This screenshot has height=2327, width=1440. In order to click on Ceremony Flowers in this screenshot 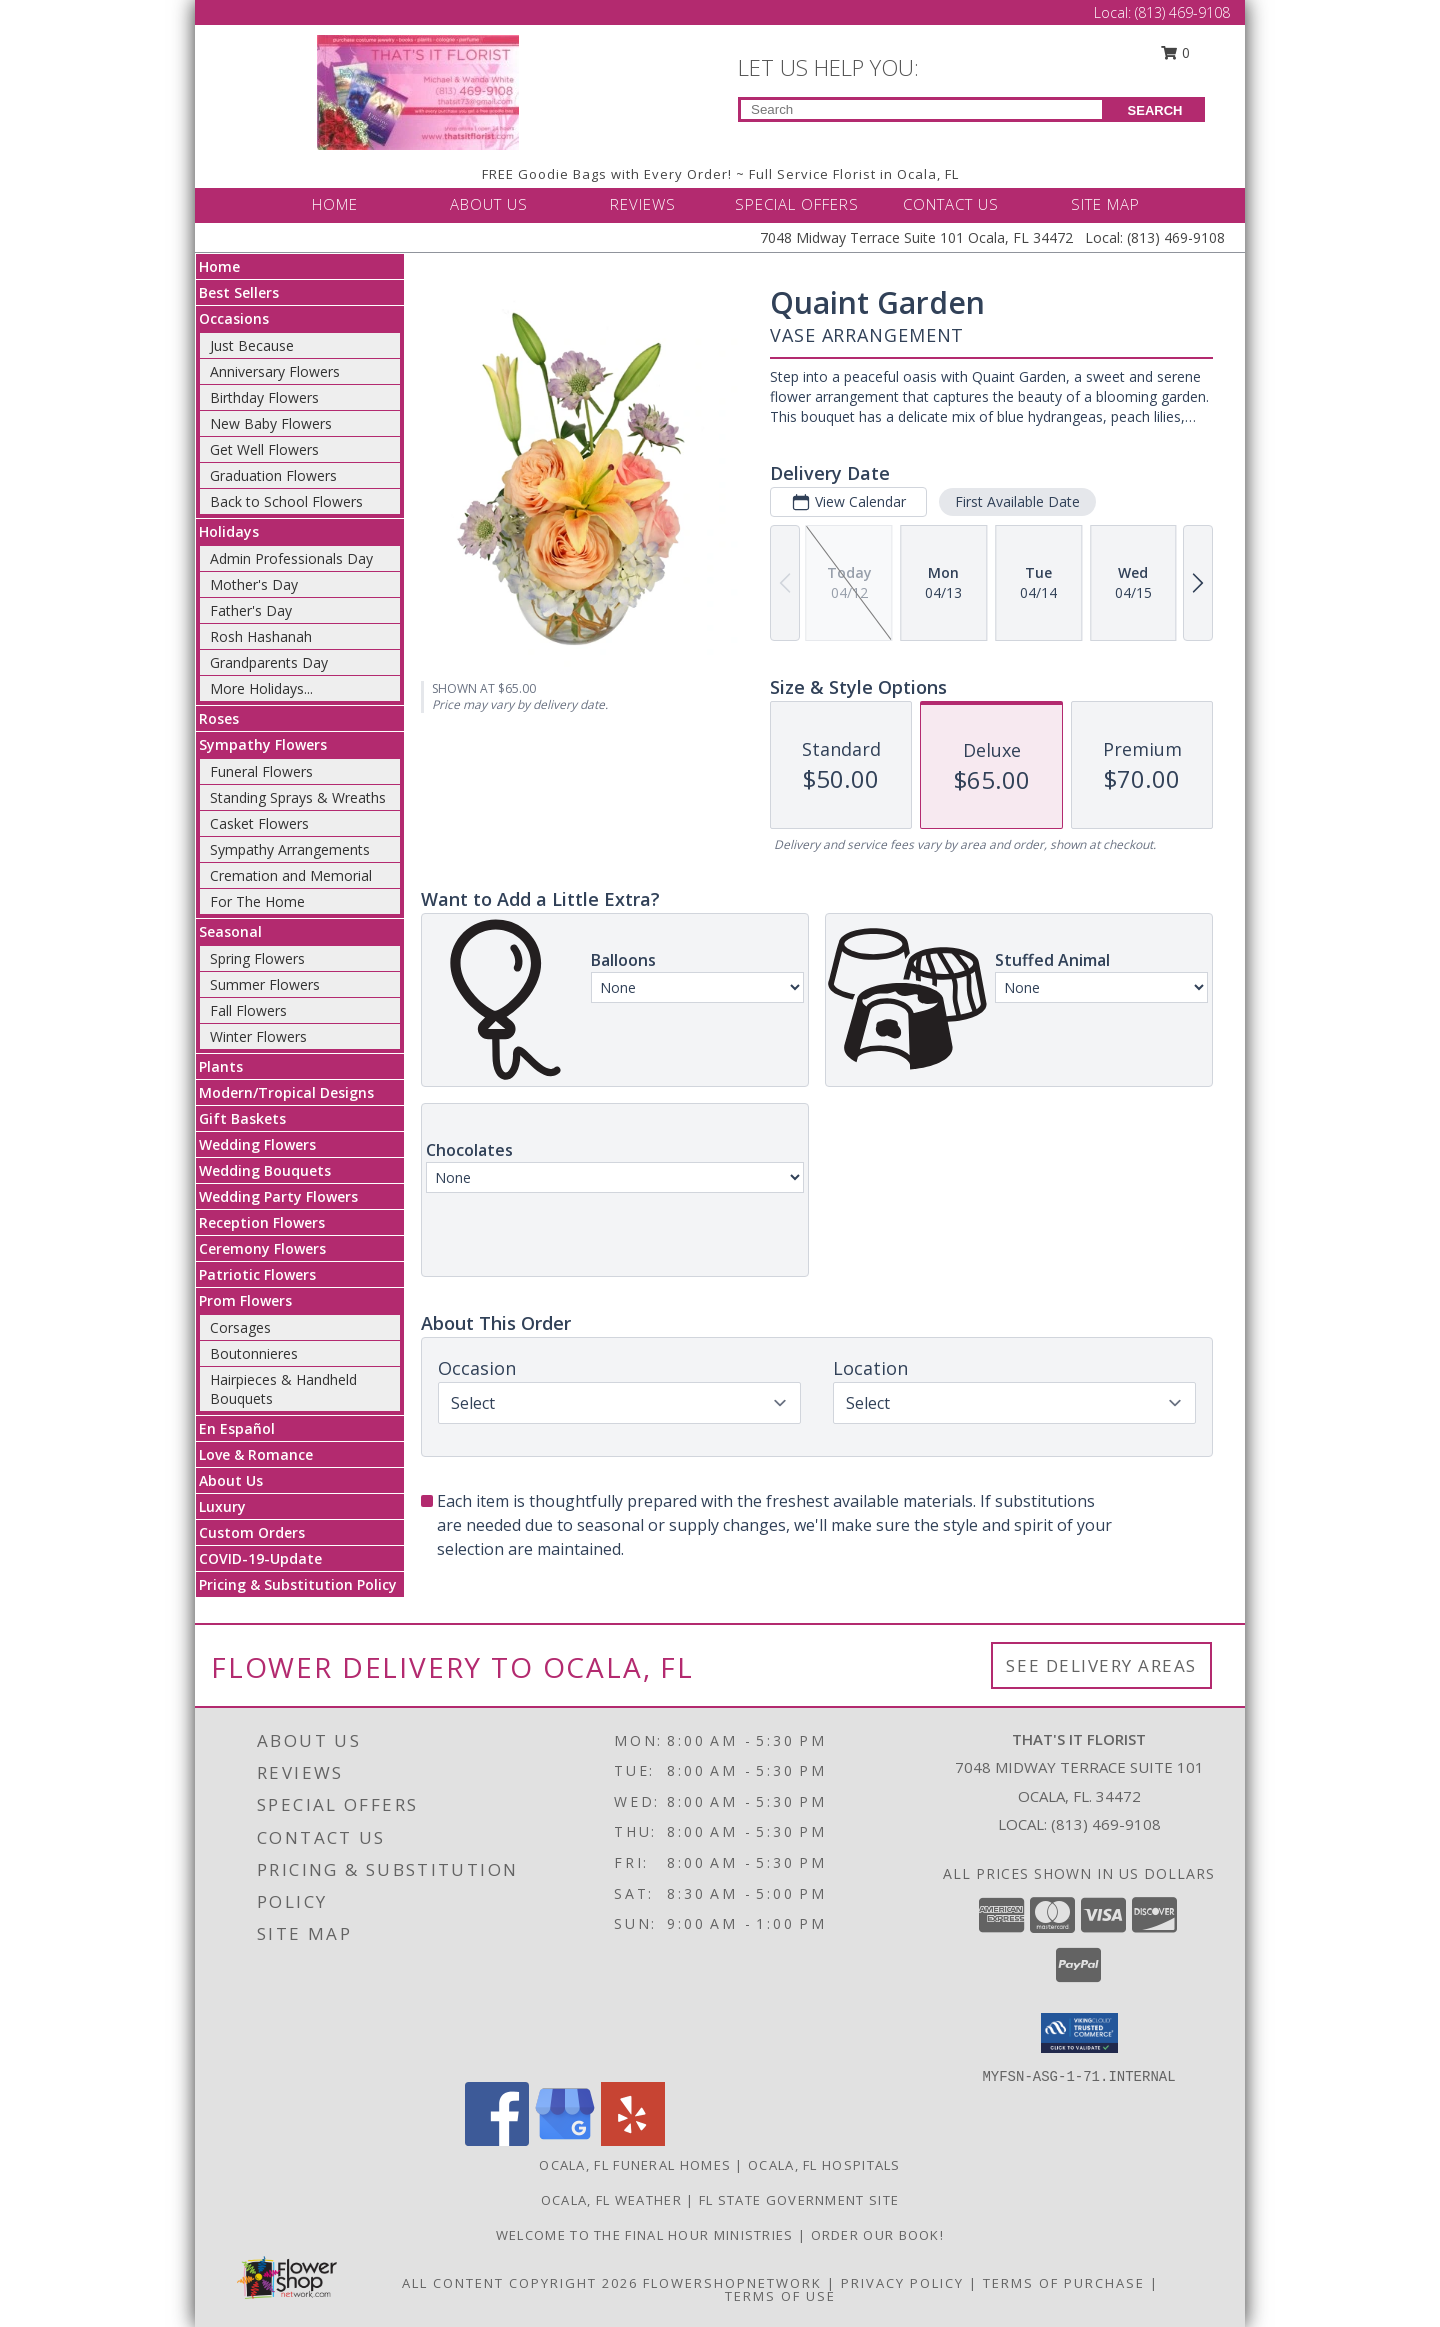, I will do `click(262, 1248)`.